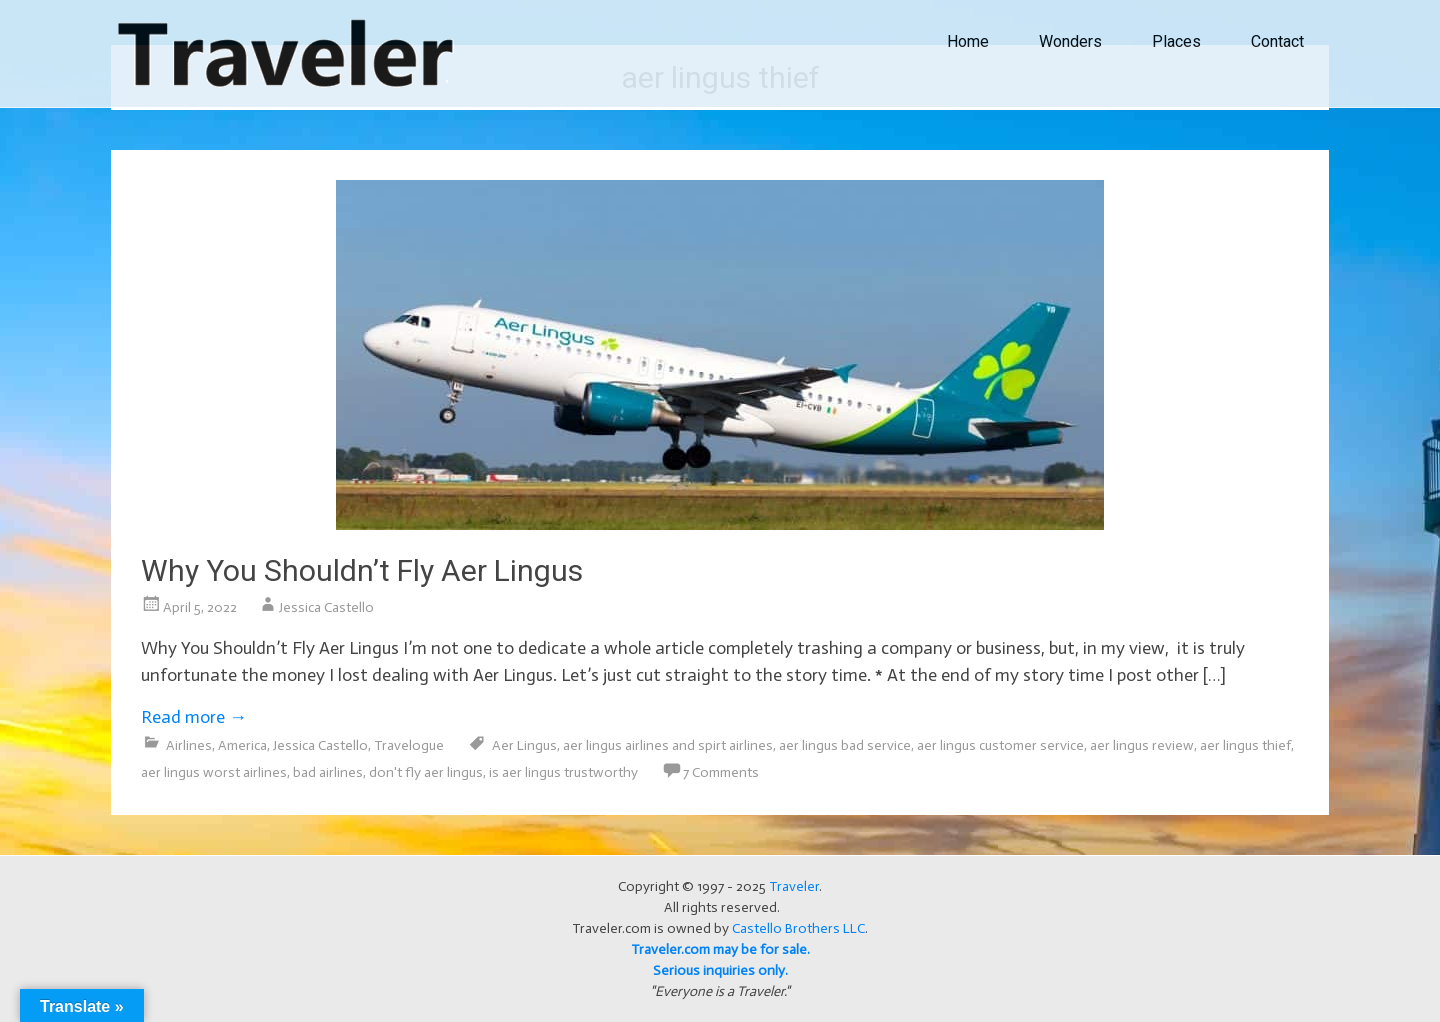 The height and width of the screenshot is (1022, 1440). Describe the element at coordinates (214, 772) in the screenshot. I see `aer lingus worst airlines` at that location.